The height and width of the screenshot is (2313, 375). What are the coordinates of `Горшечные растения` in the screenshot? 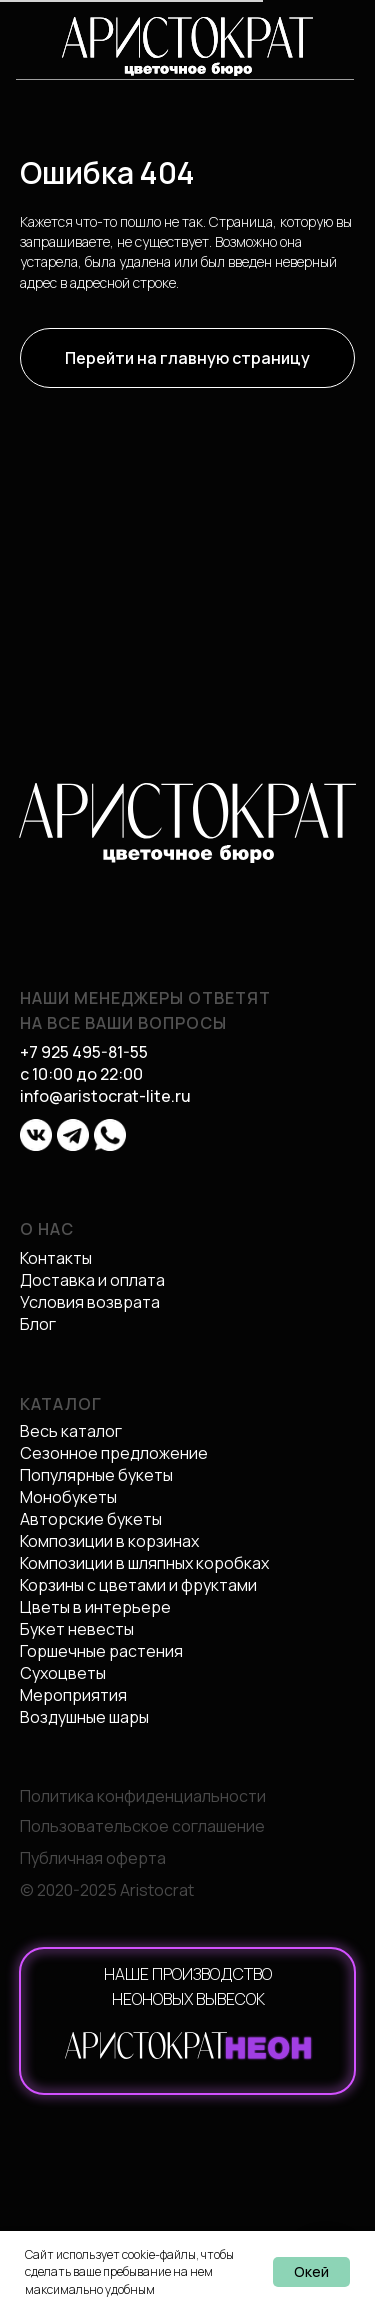 It's located at (101, 1651).